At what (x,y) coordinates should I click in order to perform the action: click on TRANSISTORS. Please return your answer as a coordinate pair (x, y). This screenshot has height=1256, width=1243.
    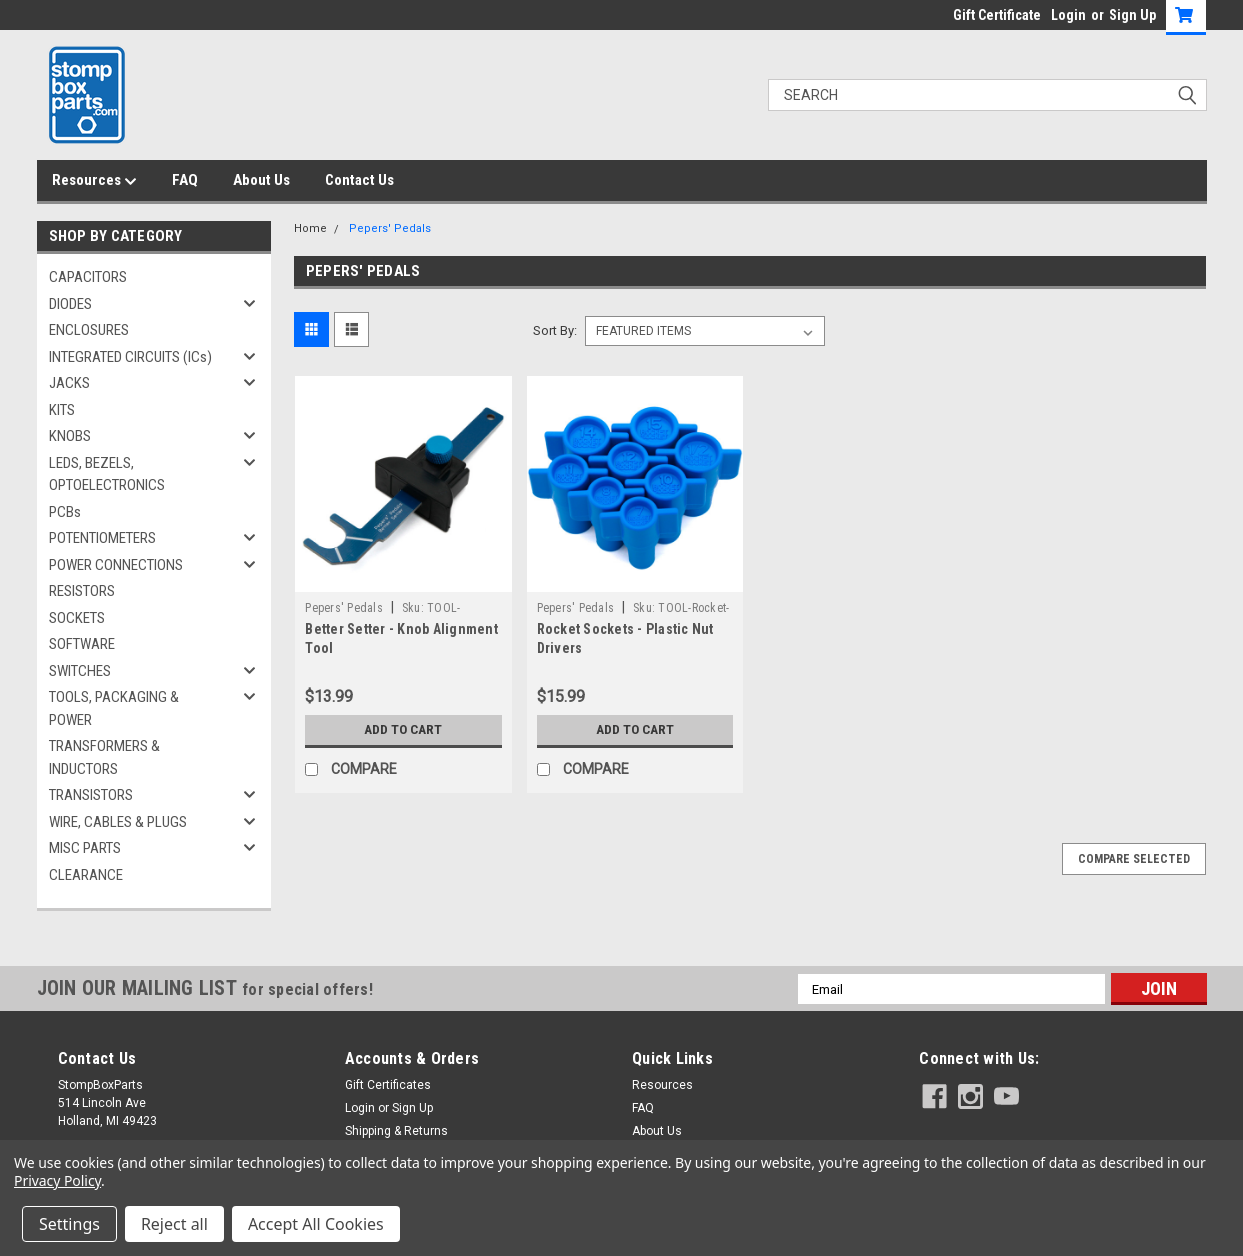
    Looking at the image, I should click on (91, 795).